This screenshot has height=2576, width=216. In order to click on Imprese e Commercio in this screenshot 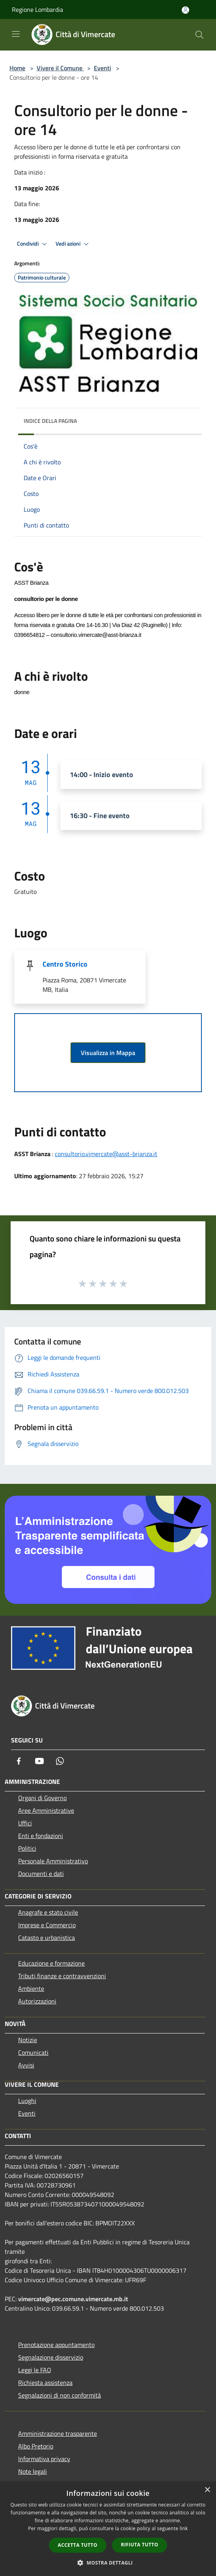, I will do `click(47, 1925)`.